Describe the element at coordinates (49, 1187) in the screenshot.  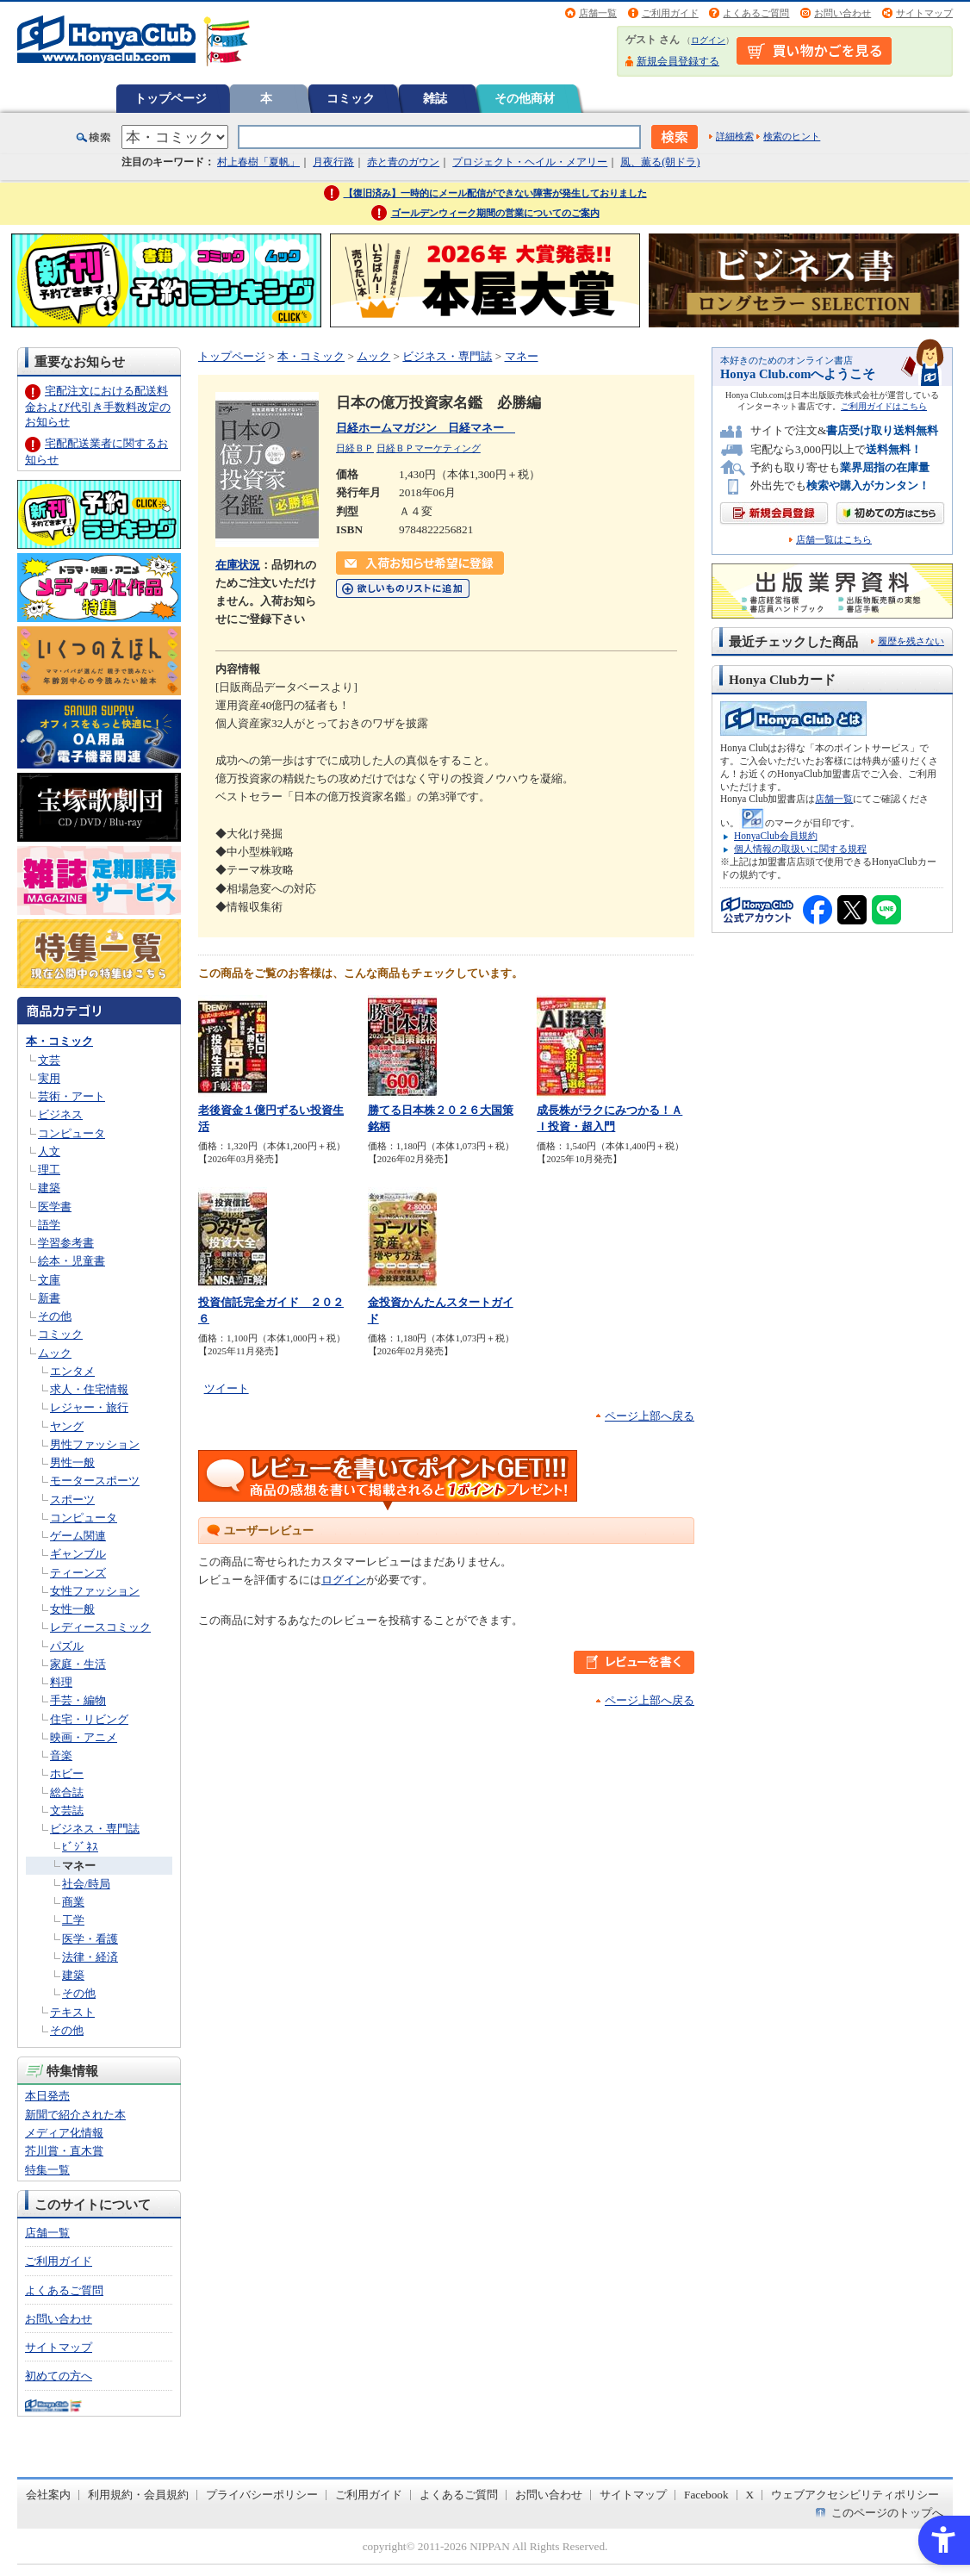
I see `建築` at that location.